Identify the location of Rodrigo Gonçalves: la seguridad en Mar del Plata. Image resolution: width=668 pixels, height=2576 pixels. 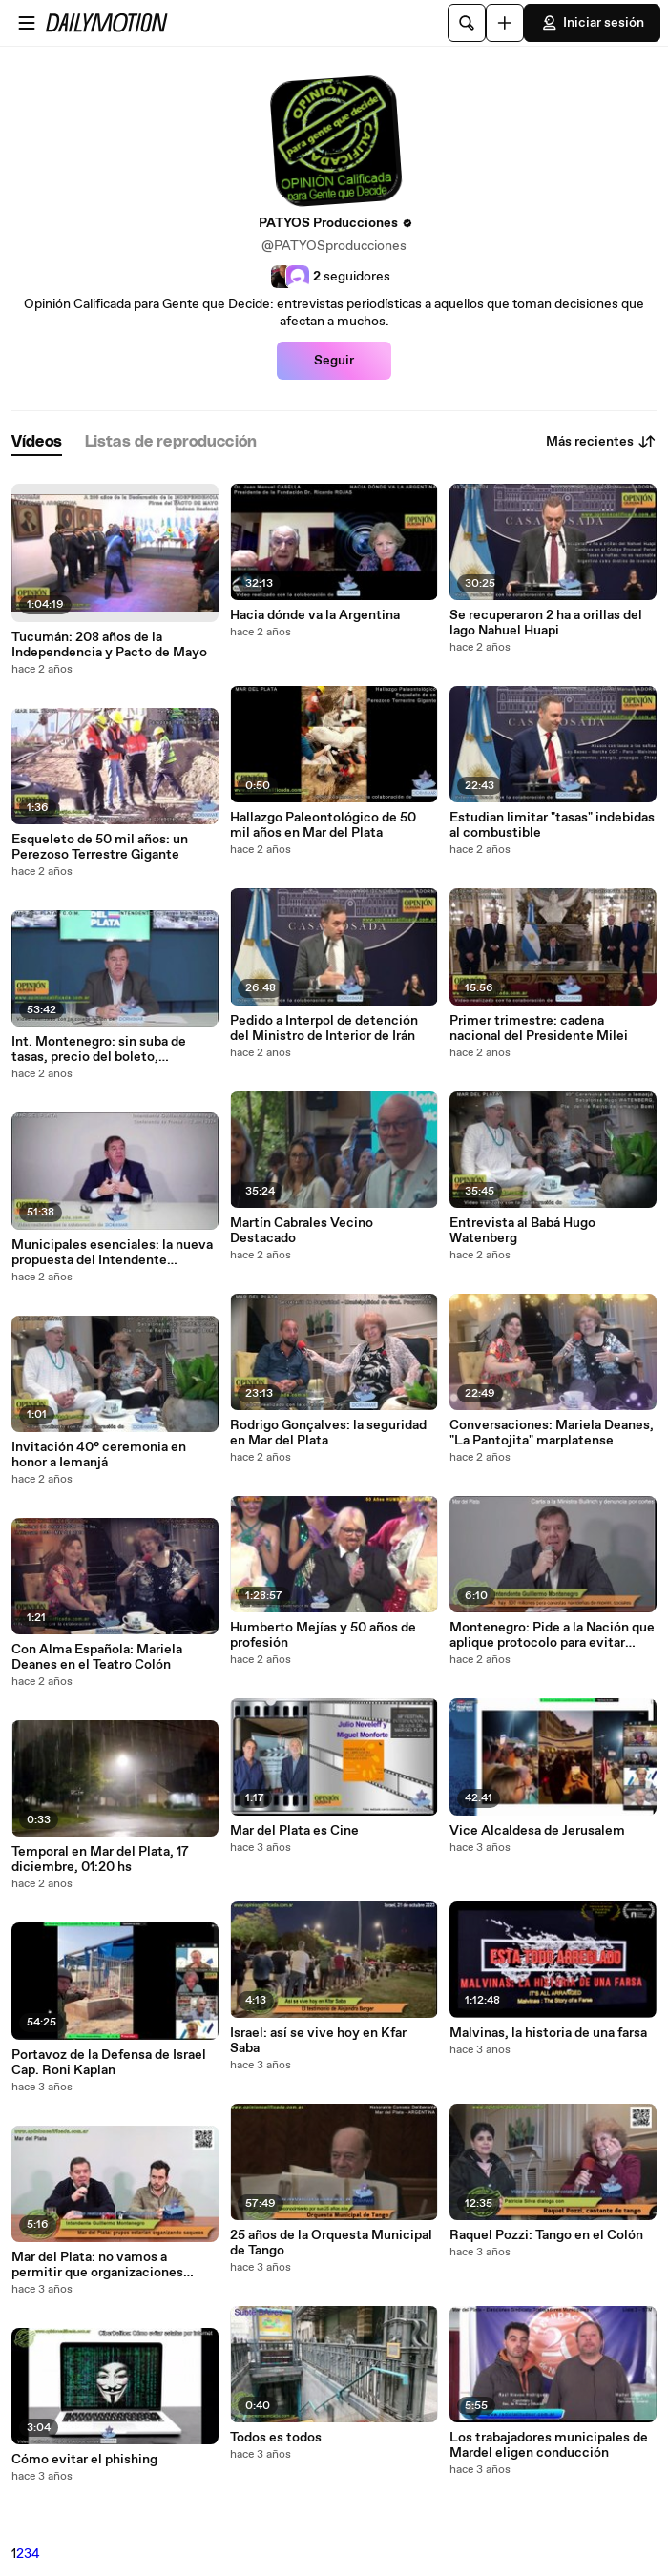
(328, 1433).